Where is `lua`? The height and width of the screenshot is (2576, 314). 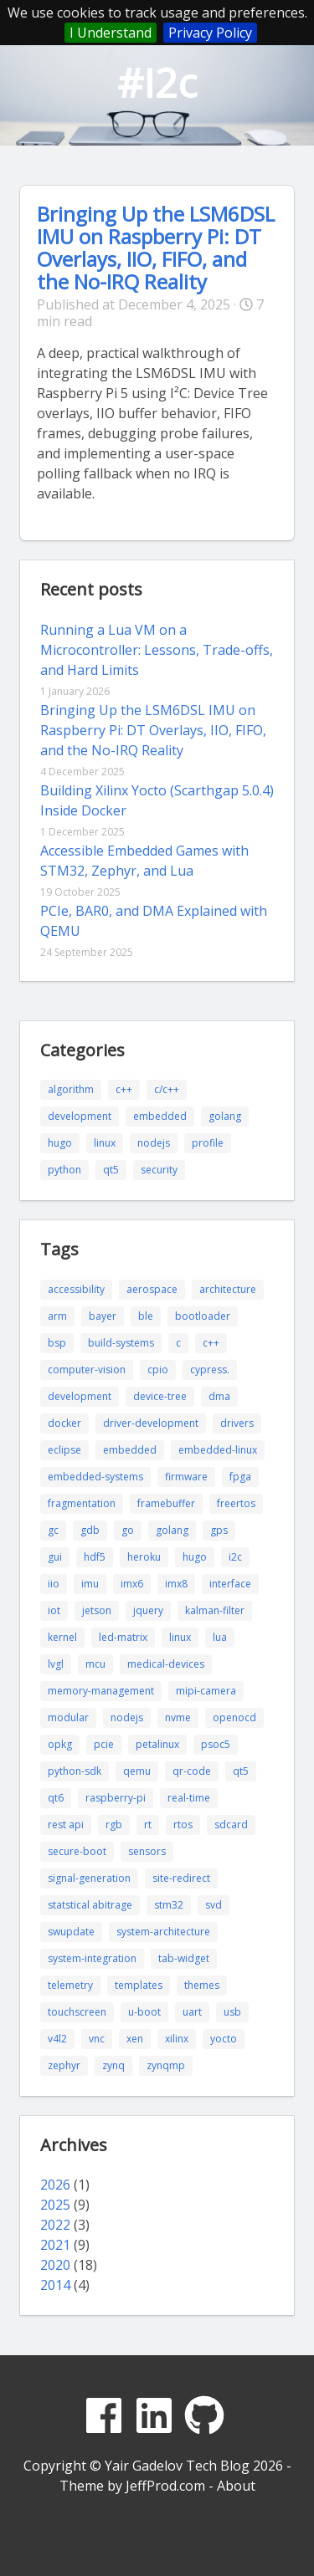 lua is located at coordinates (220, 1637).